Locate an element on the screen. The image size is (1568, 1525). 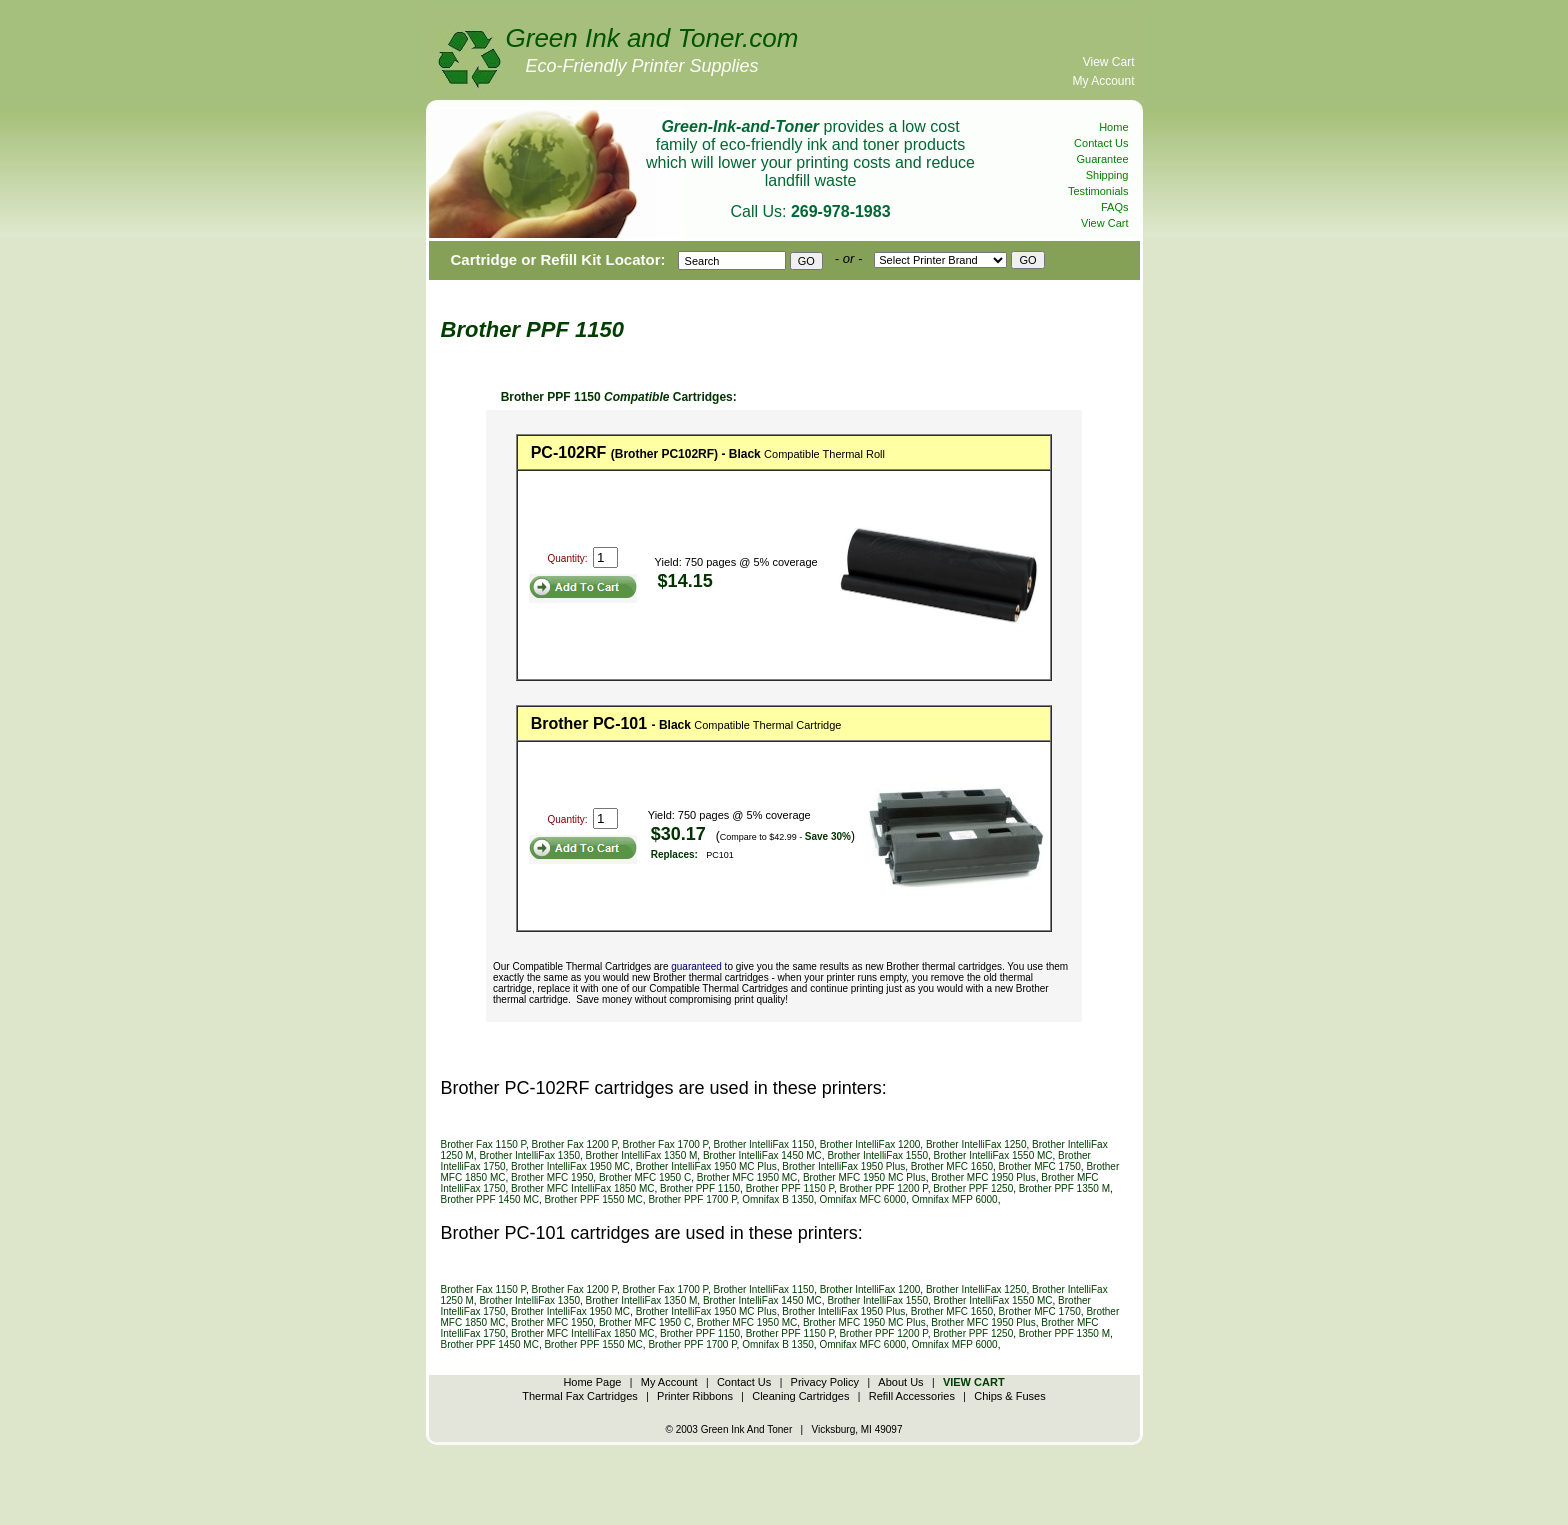
Brother PPF 1250 is located at coordinates (973, 1188).